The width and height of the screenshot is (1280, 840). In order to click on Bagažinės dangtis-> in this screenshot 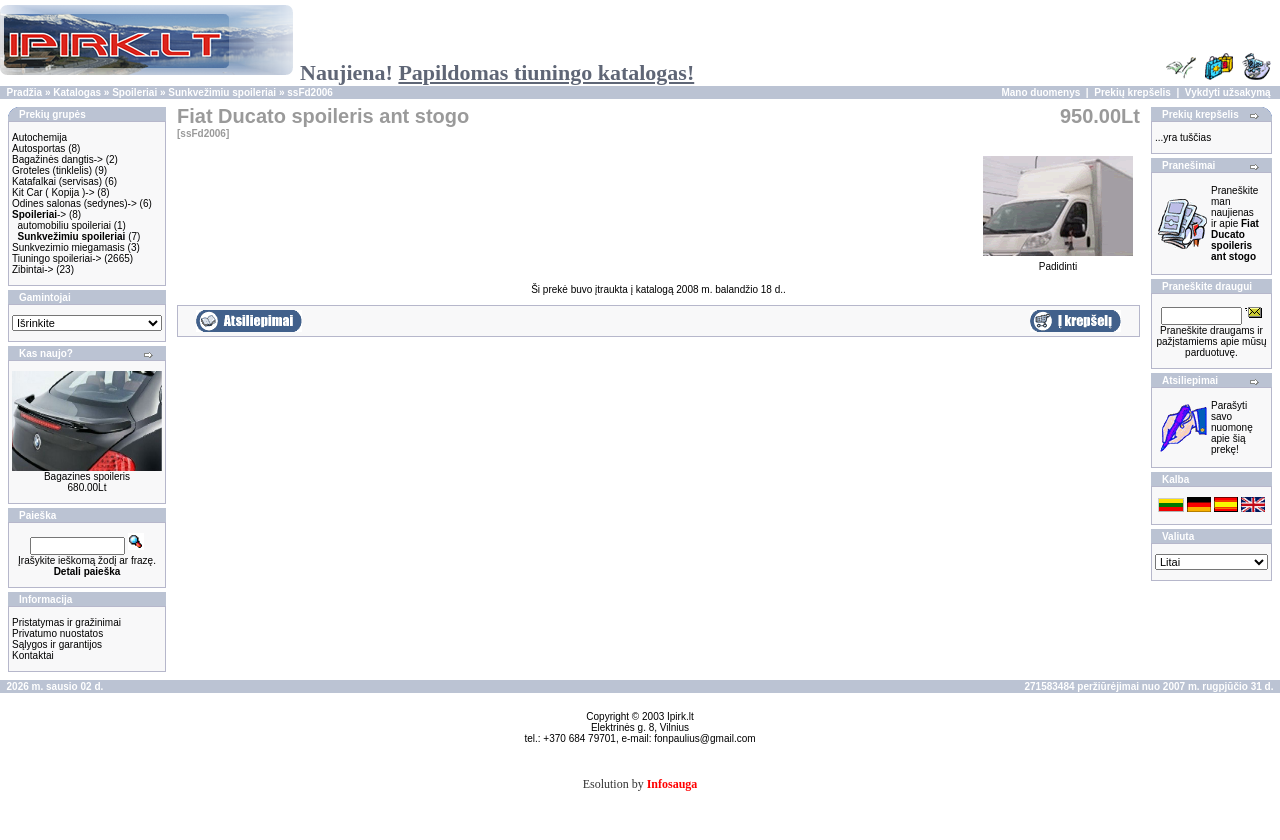, I will do `click(57, 159)`.